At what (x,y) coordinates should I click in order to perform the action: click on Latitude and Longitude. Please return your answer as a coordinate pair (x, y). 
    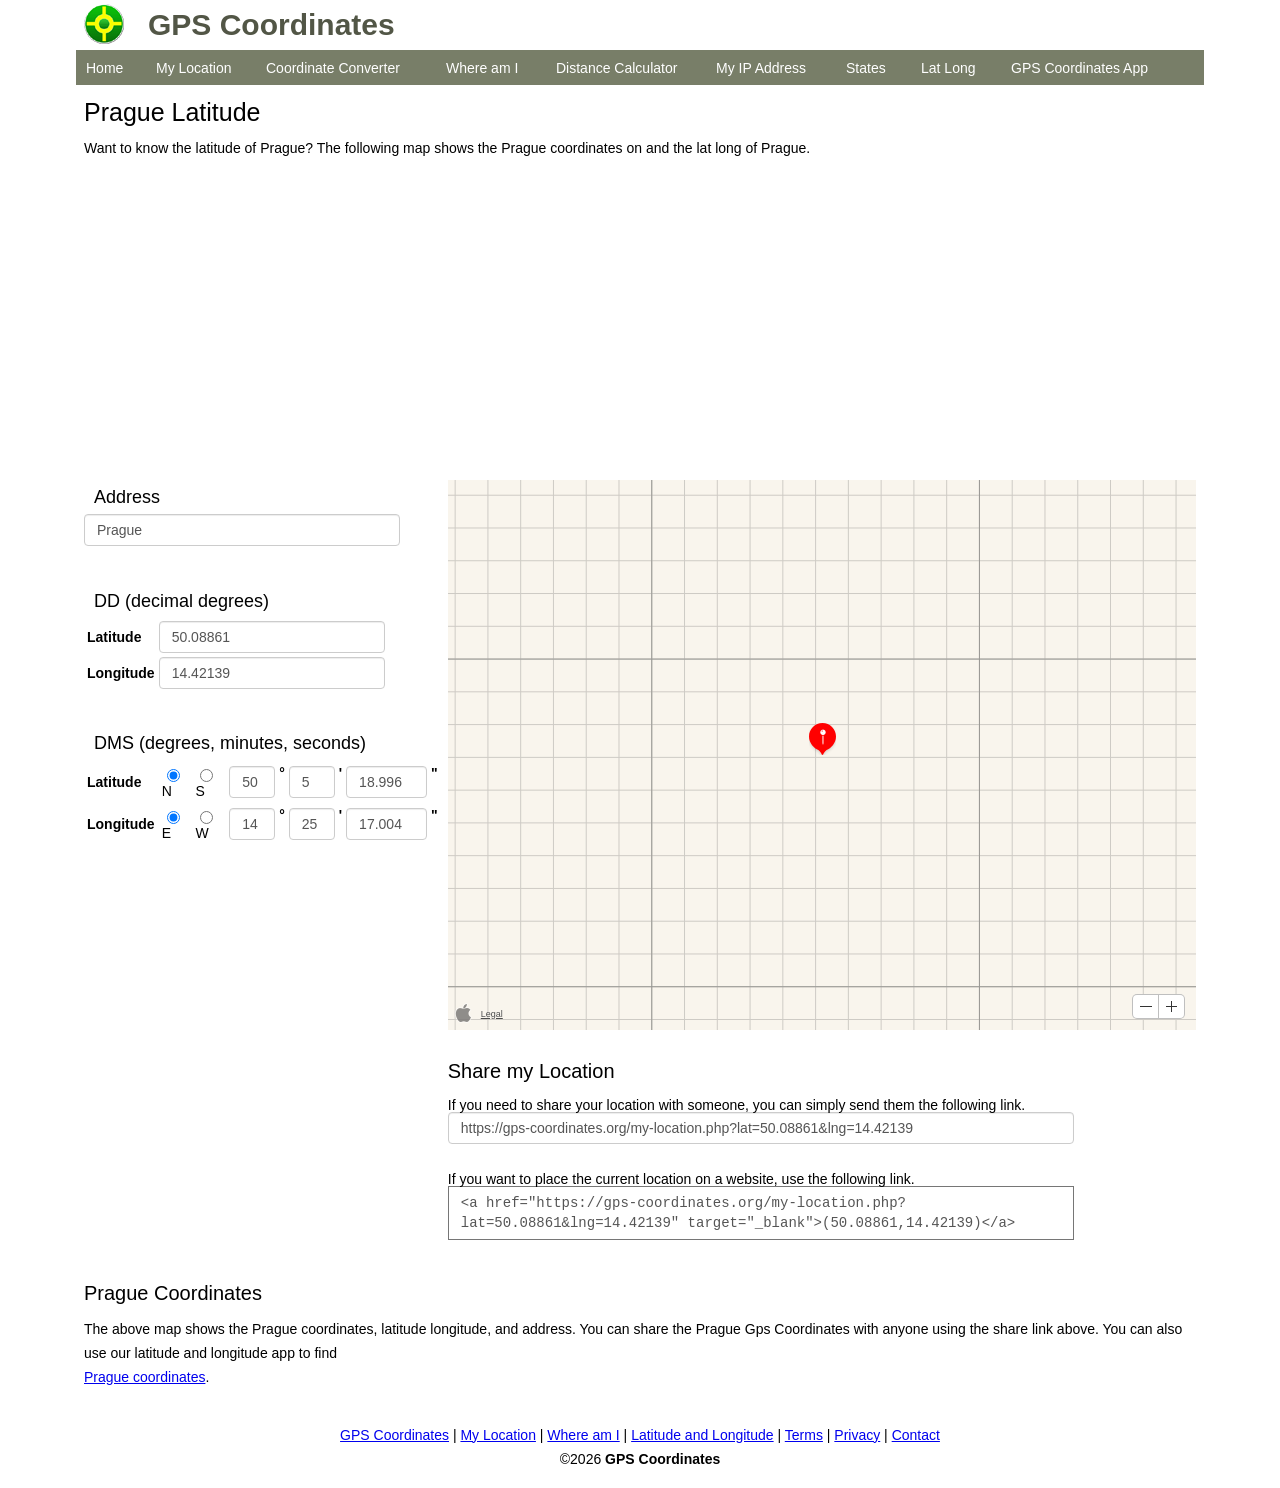
    Looking at the image, I should click on (702, 1435).